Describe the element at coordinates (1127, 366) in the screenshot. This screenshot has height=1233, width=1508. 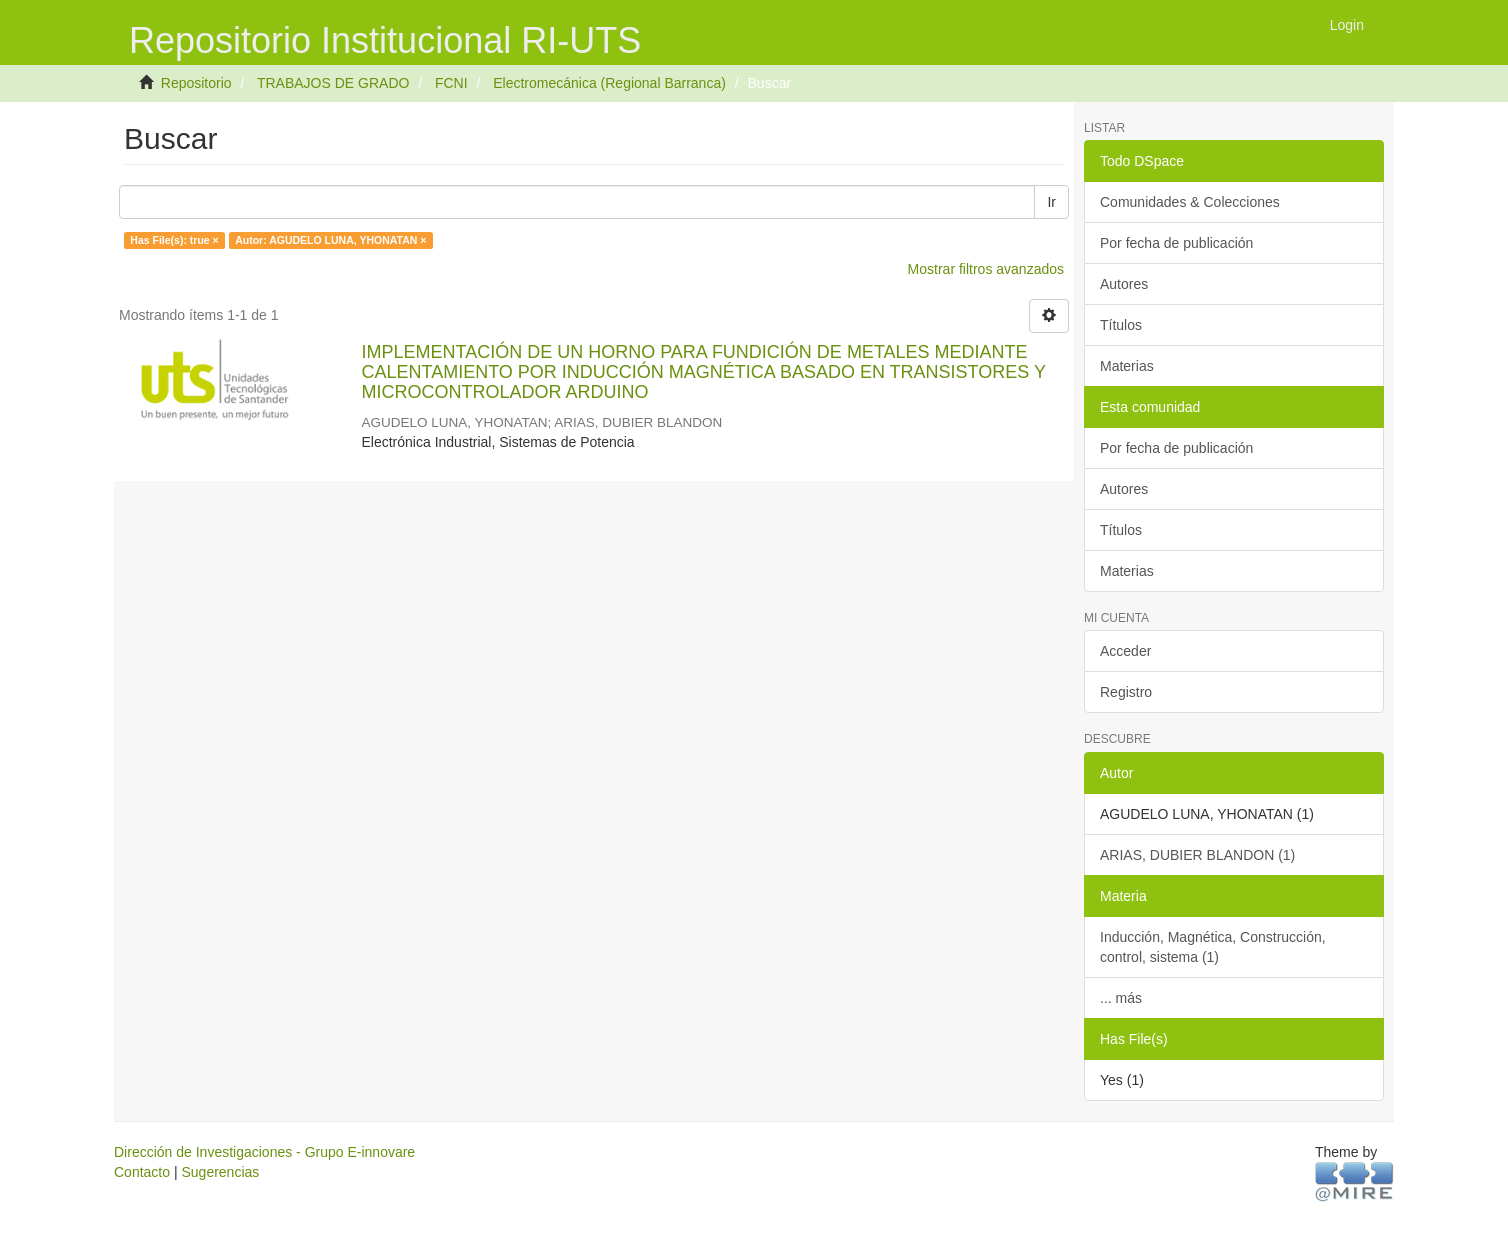
I see `Materias` at that location.